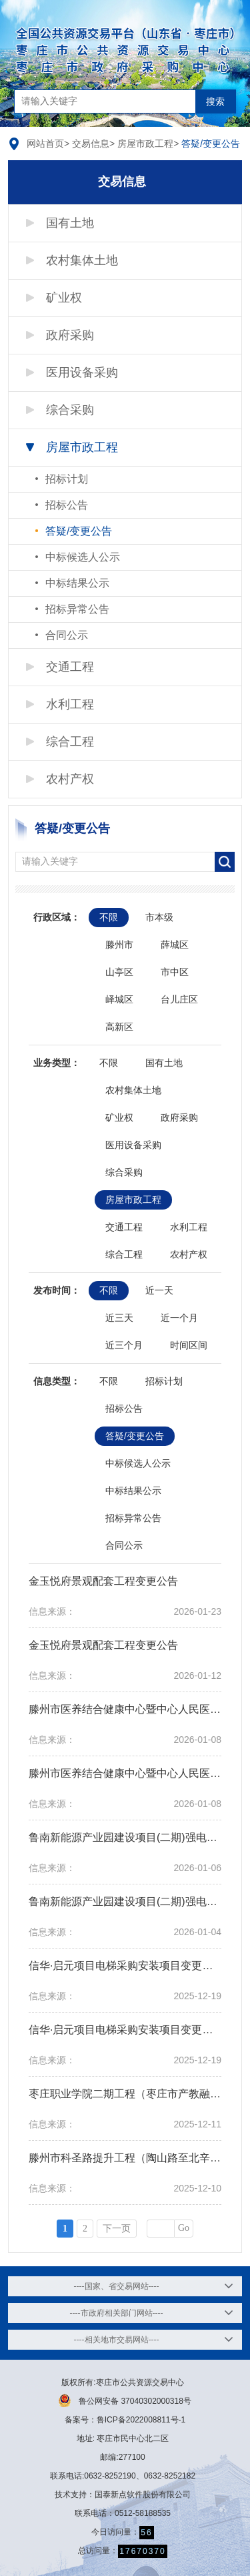 Image resolution: width=250 pixels, height=2576 pixels. What do you see at coordinates (82, 372) in the screenshot?
I see `医用设备采购` at bounding box center [82, 372].